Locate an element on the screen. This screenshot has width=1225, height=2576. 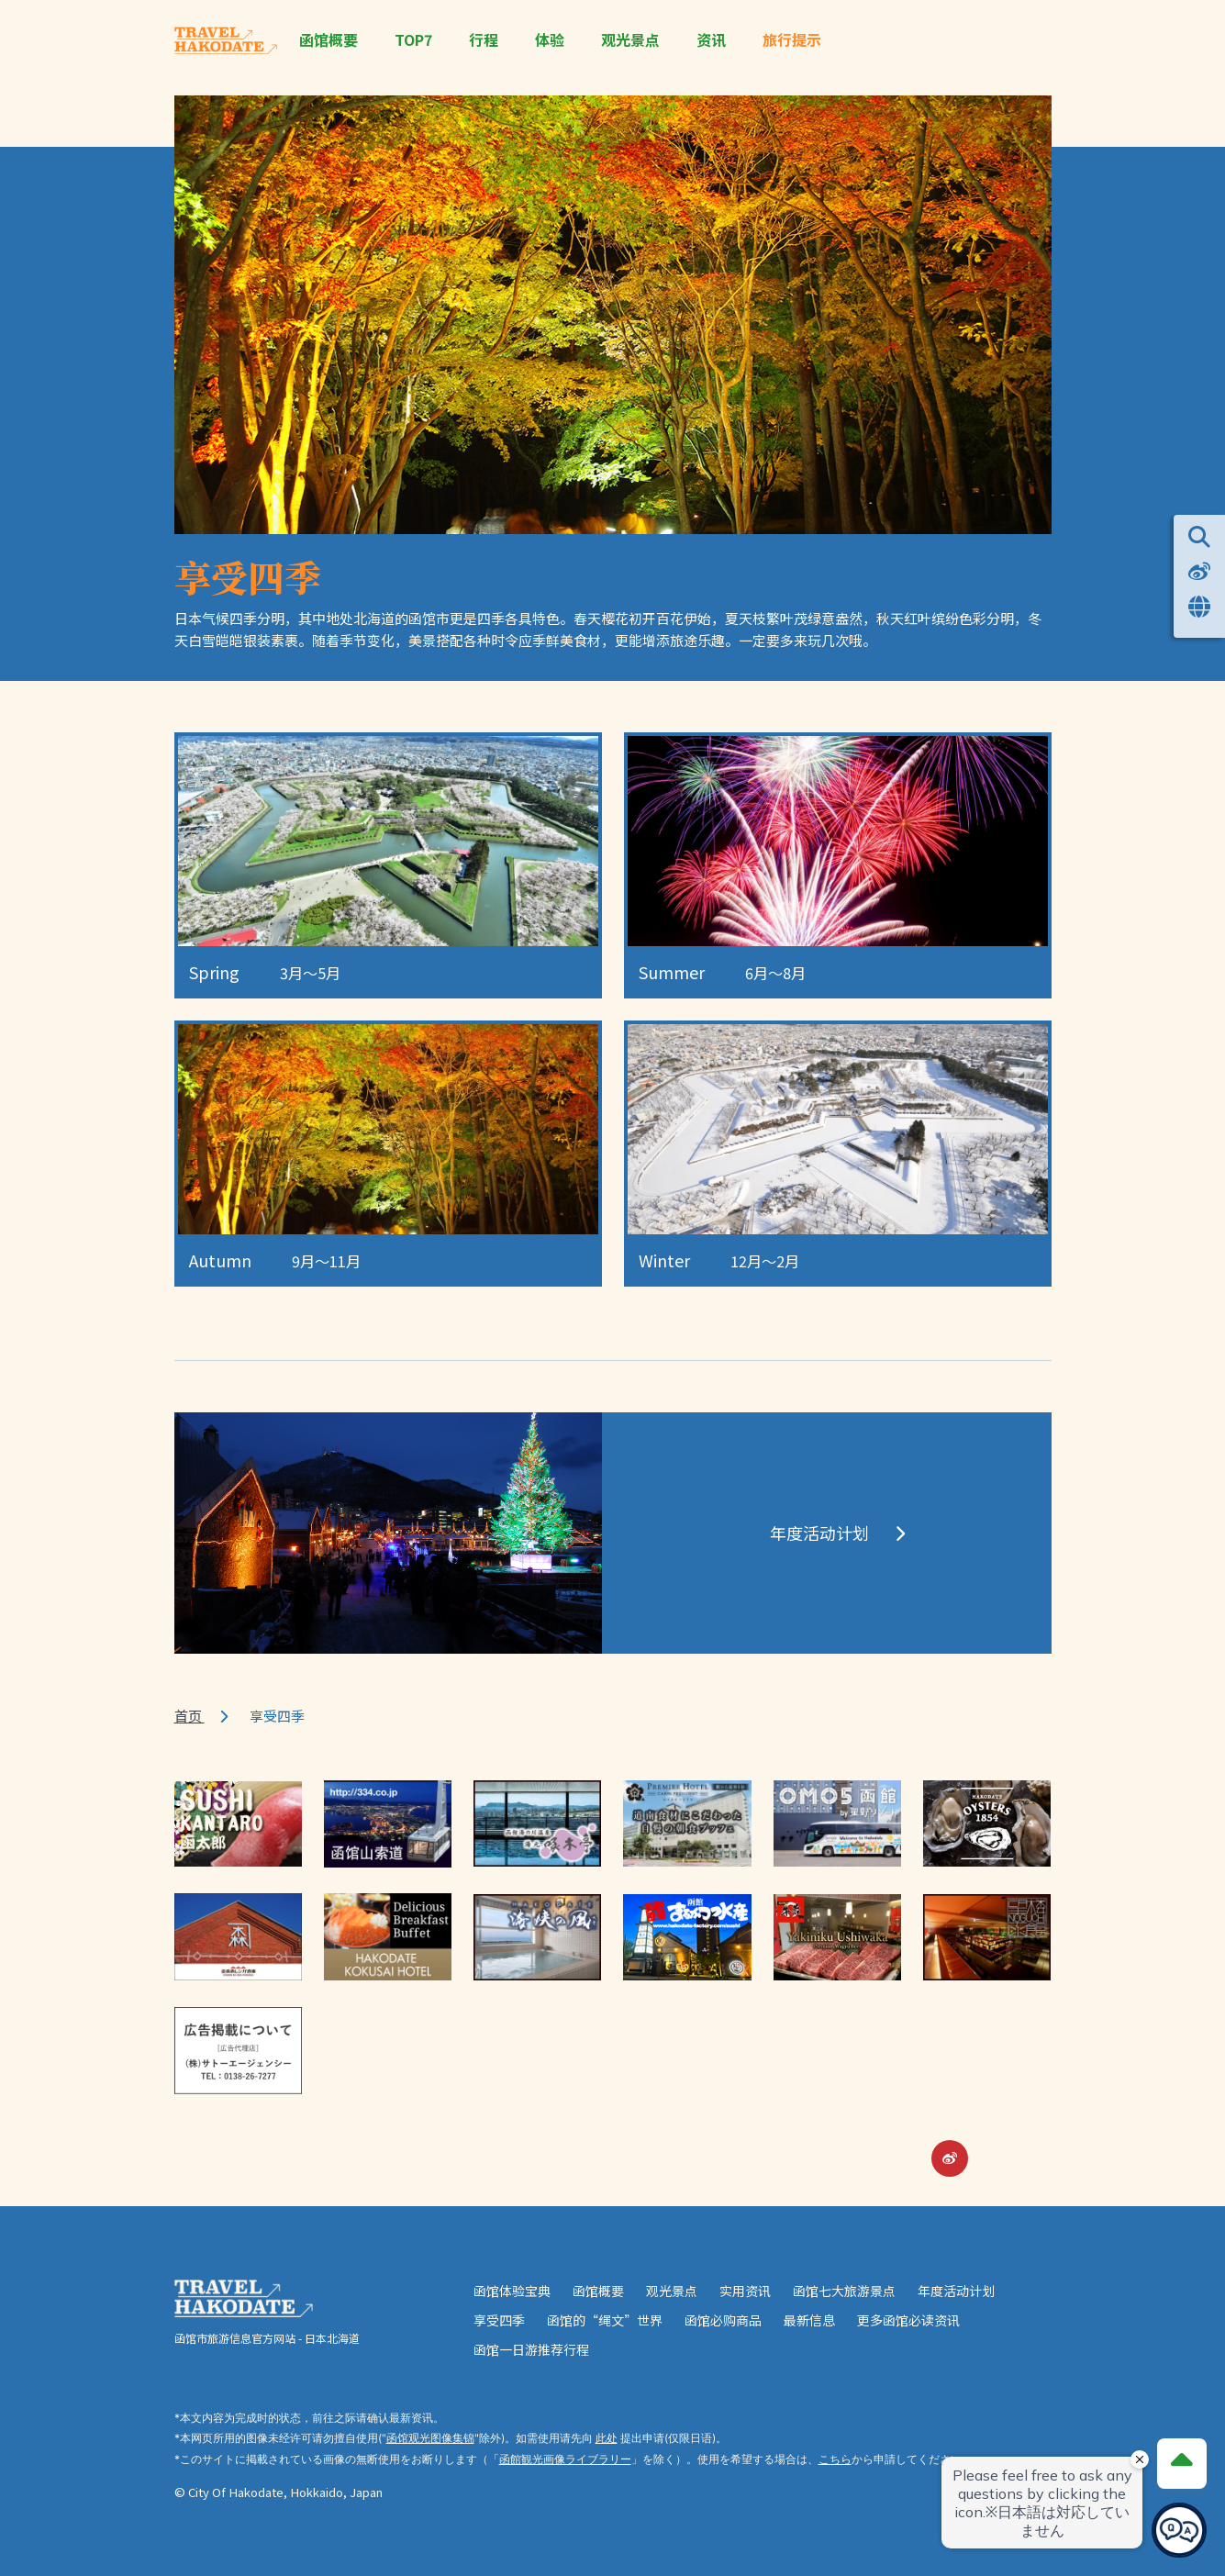
行程 is located at coordinates (483, 40).